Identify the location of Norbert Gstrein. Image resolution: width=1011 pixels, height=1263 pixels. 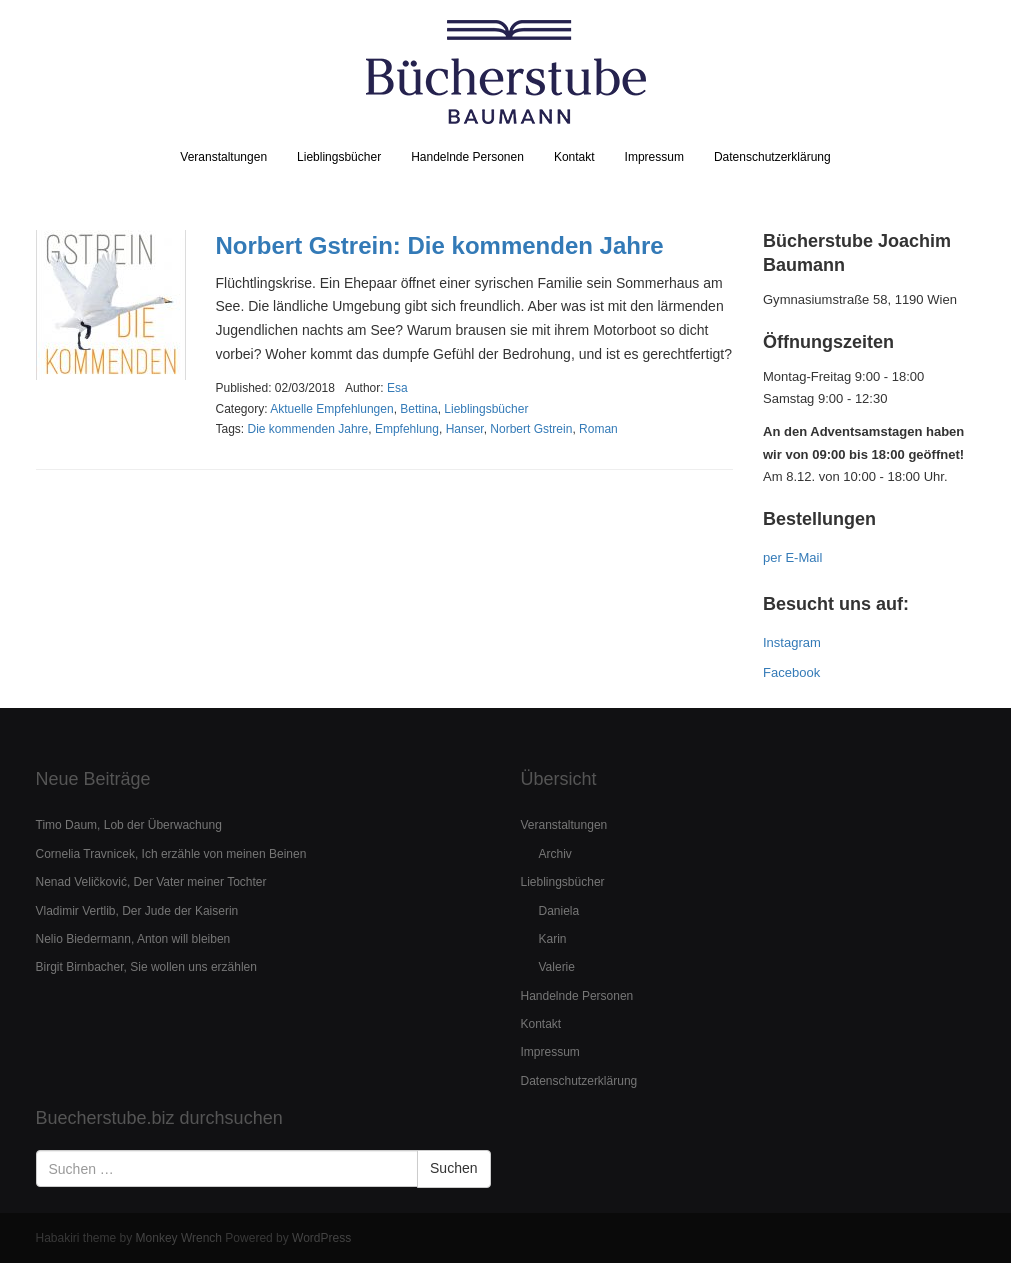
(531, 429).